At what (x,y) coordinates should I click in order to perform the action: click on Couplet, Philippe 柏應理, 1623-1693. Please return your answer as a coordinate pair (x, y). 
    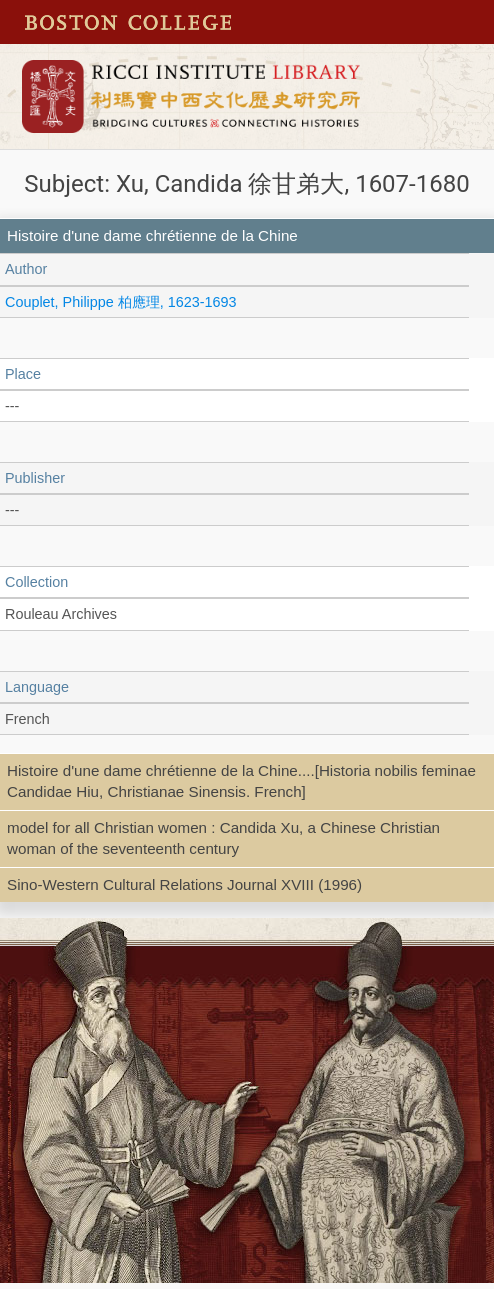
    Looking at the image, I should click on (121, 302).